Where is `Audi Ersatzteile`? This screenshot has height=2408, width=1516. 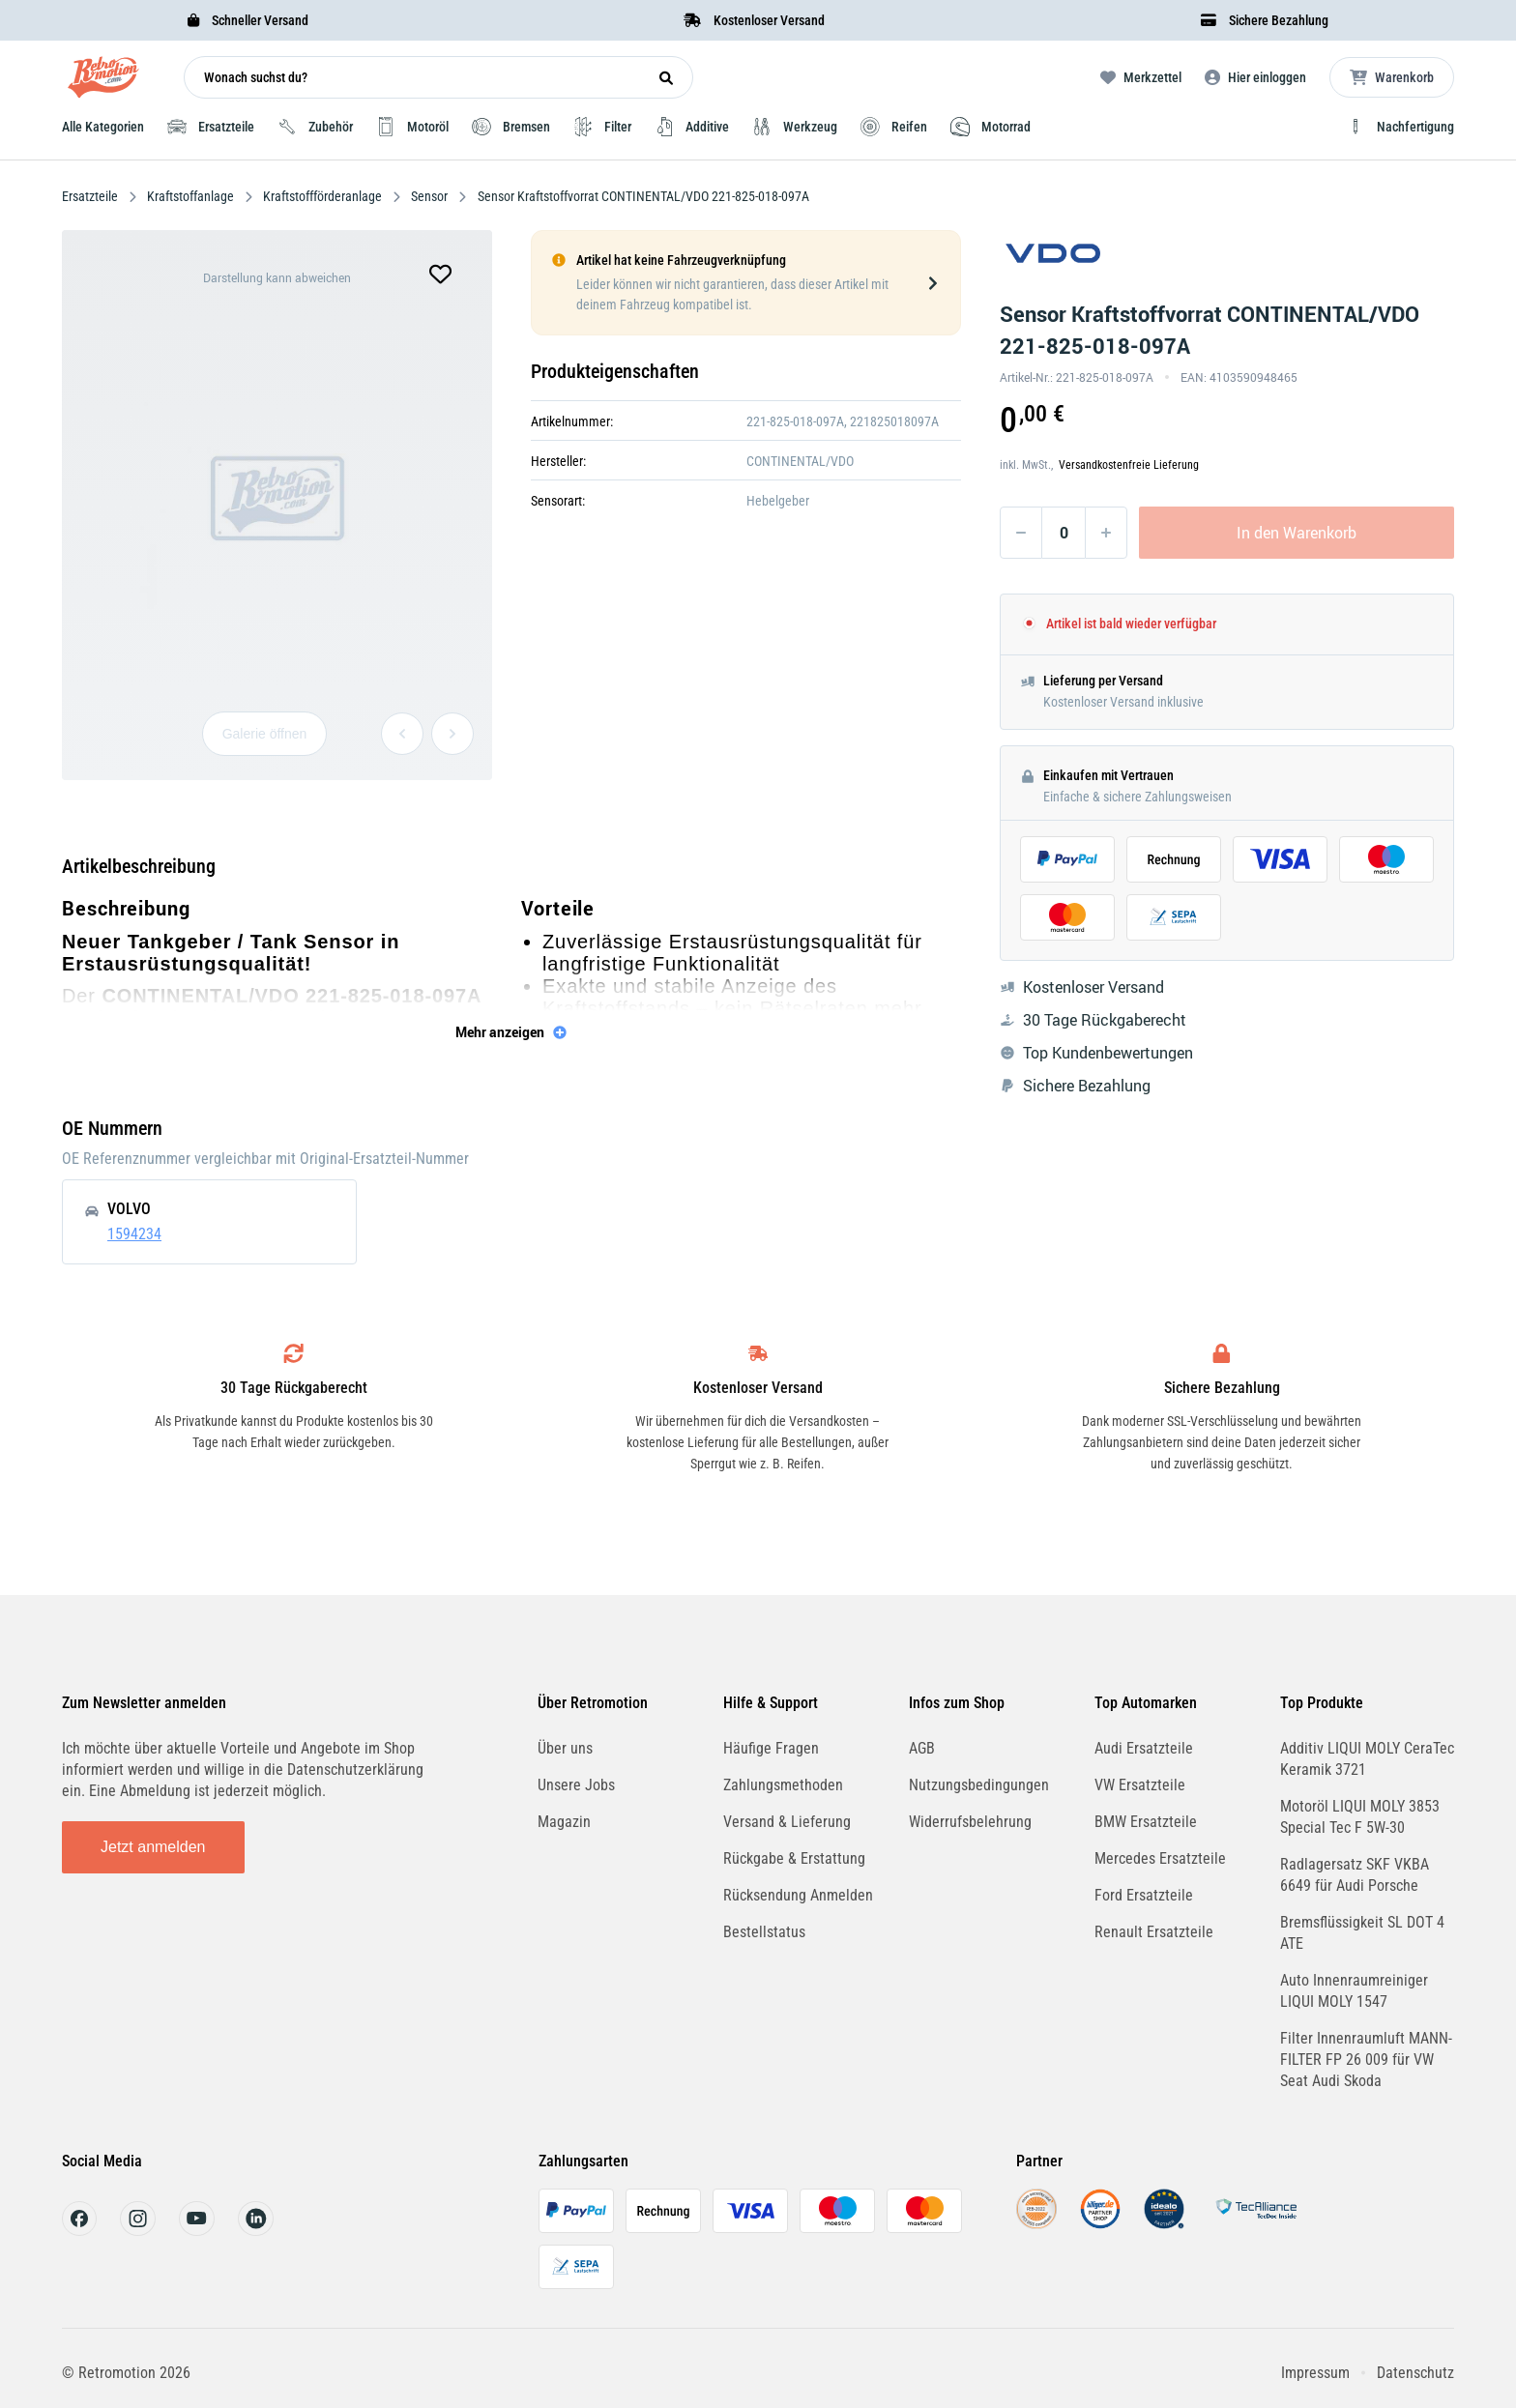
Audi Ersatzteile is located at coordinates (1143, 1748).